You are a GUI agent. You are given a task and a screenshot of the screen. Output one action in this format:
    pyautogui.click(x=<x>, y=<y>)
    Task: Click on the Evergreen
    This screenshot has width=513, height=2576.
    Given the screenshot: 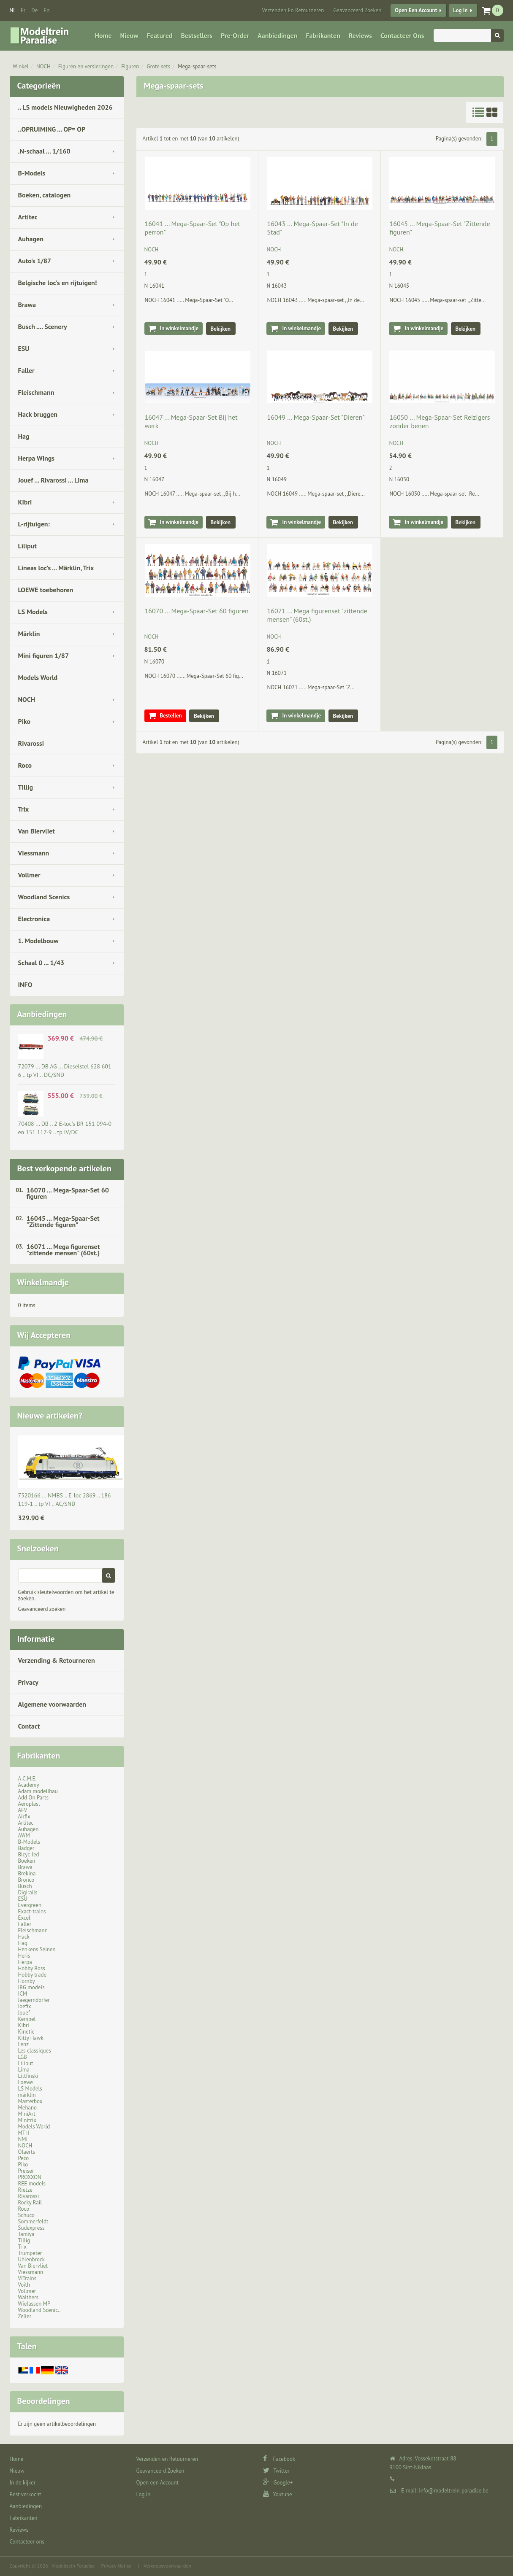 What is the action you would take?
    pyautogui.click(x=30, y=1905)
    